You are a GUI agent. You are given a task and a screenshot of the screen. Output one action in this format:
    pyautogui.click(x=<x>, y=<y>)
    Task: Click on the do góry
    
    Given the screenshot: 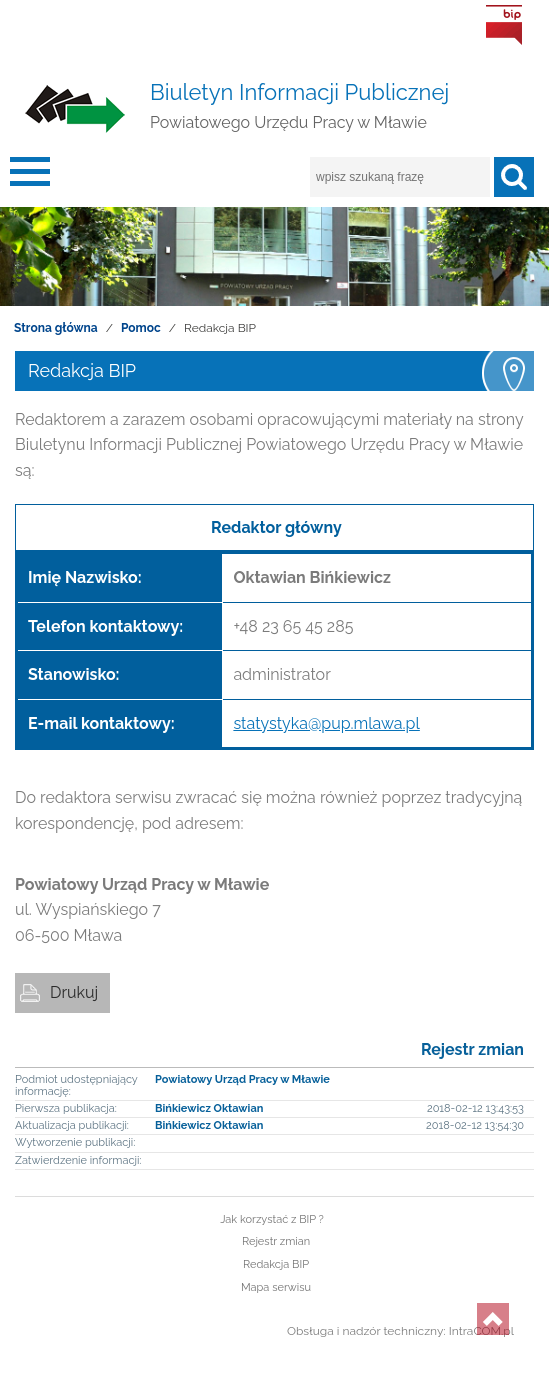 What is the action you would take?
    pyautogui.click(x=493, y=1319)
    